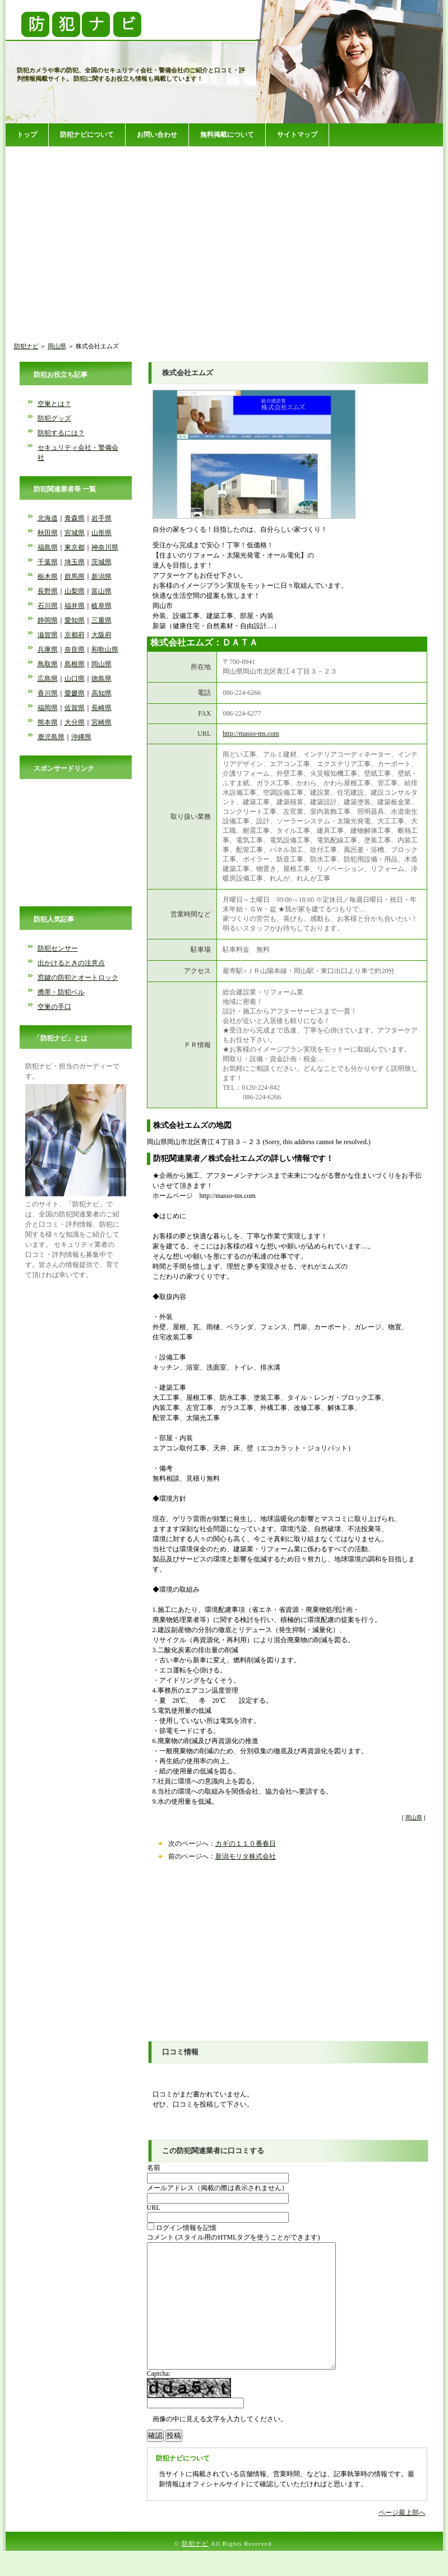  Describe the element at coordinates (57, 346) in the screenshot. I see `岡山県` at that location.